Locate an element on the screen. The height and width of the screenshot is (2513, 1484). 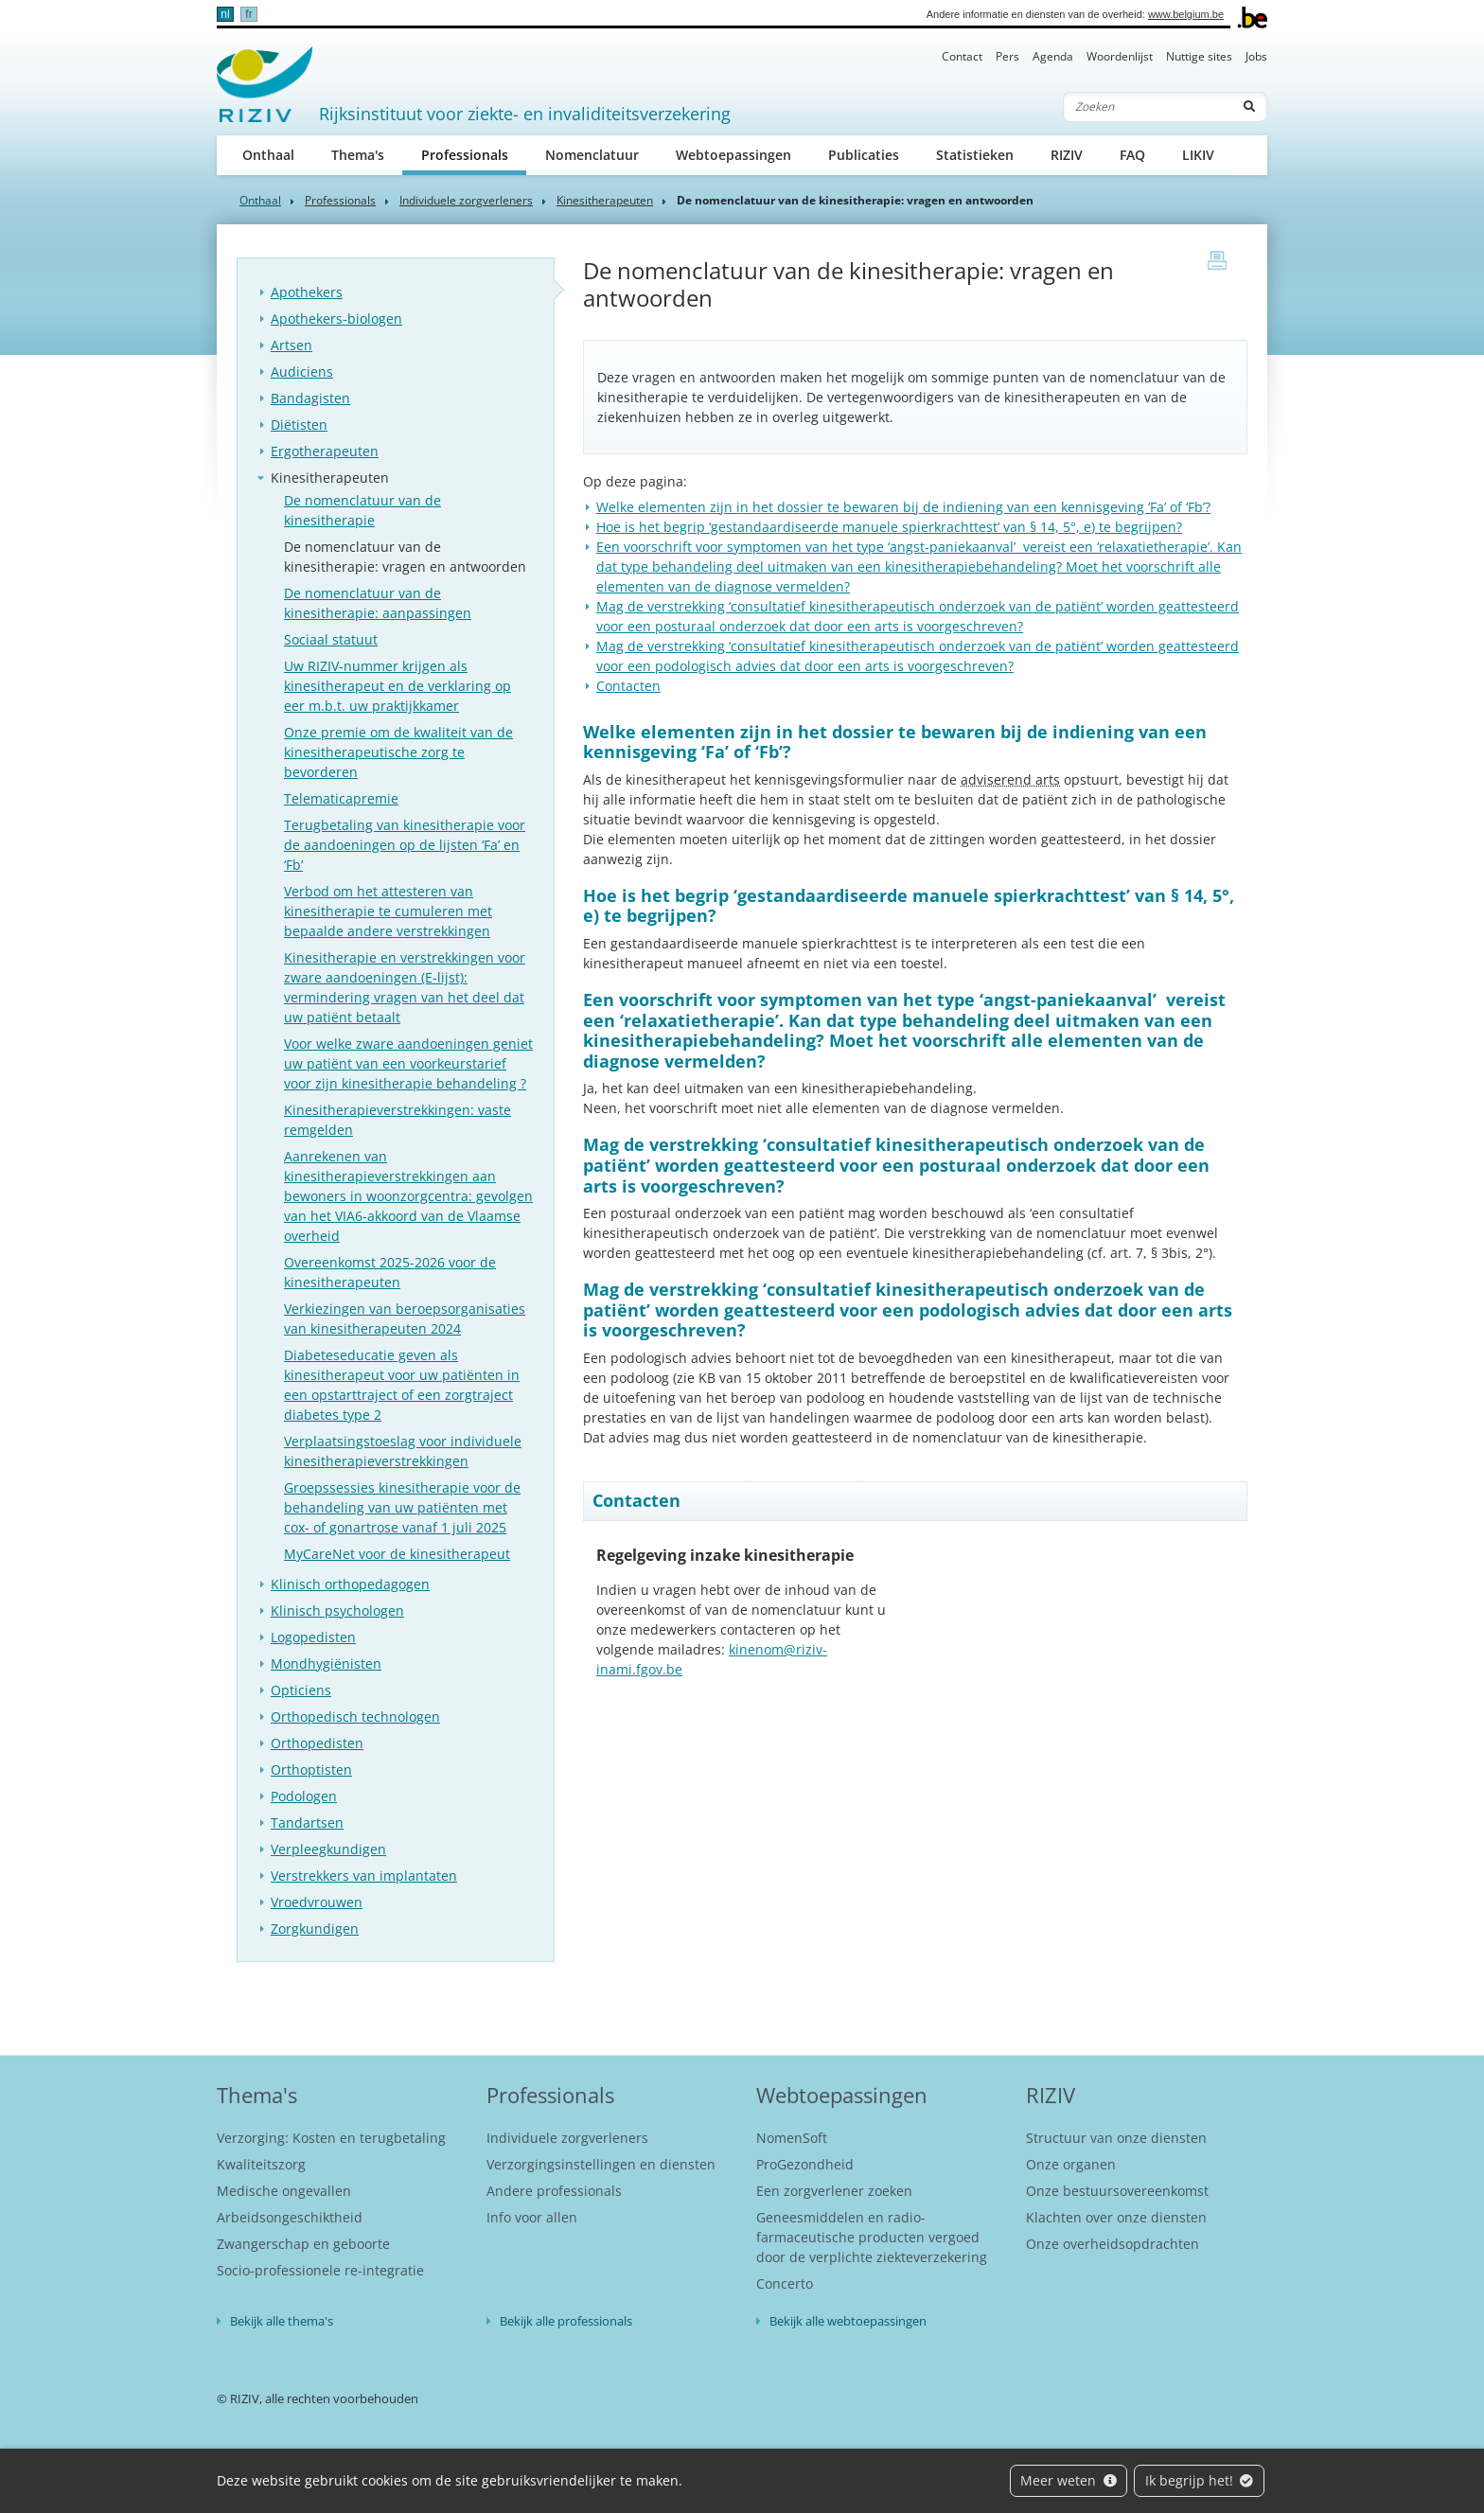
Terugbetaling van kinesitherapie voor de aandoeningen op de lijsten ‘Fa’ en ‘Fb’ is located at coordinates (404, 845).